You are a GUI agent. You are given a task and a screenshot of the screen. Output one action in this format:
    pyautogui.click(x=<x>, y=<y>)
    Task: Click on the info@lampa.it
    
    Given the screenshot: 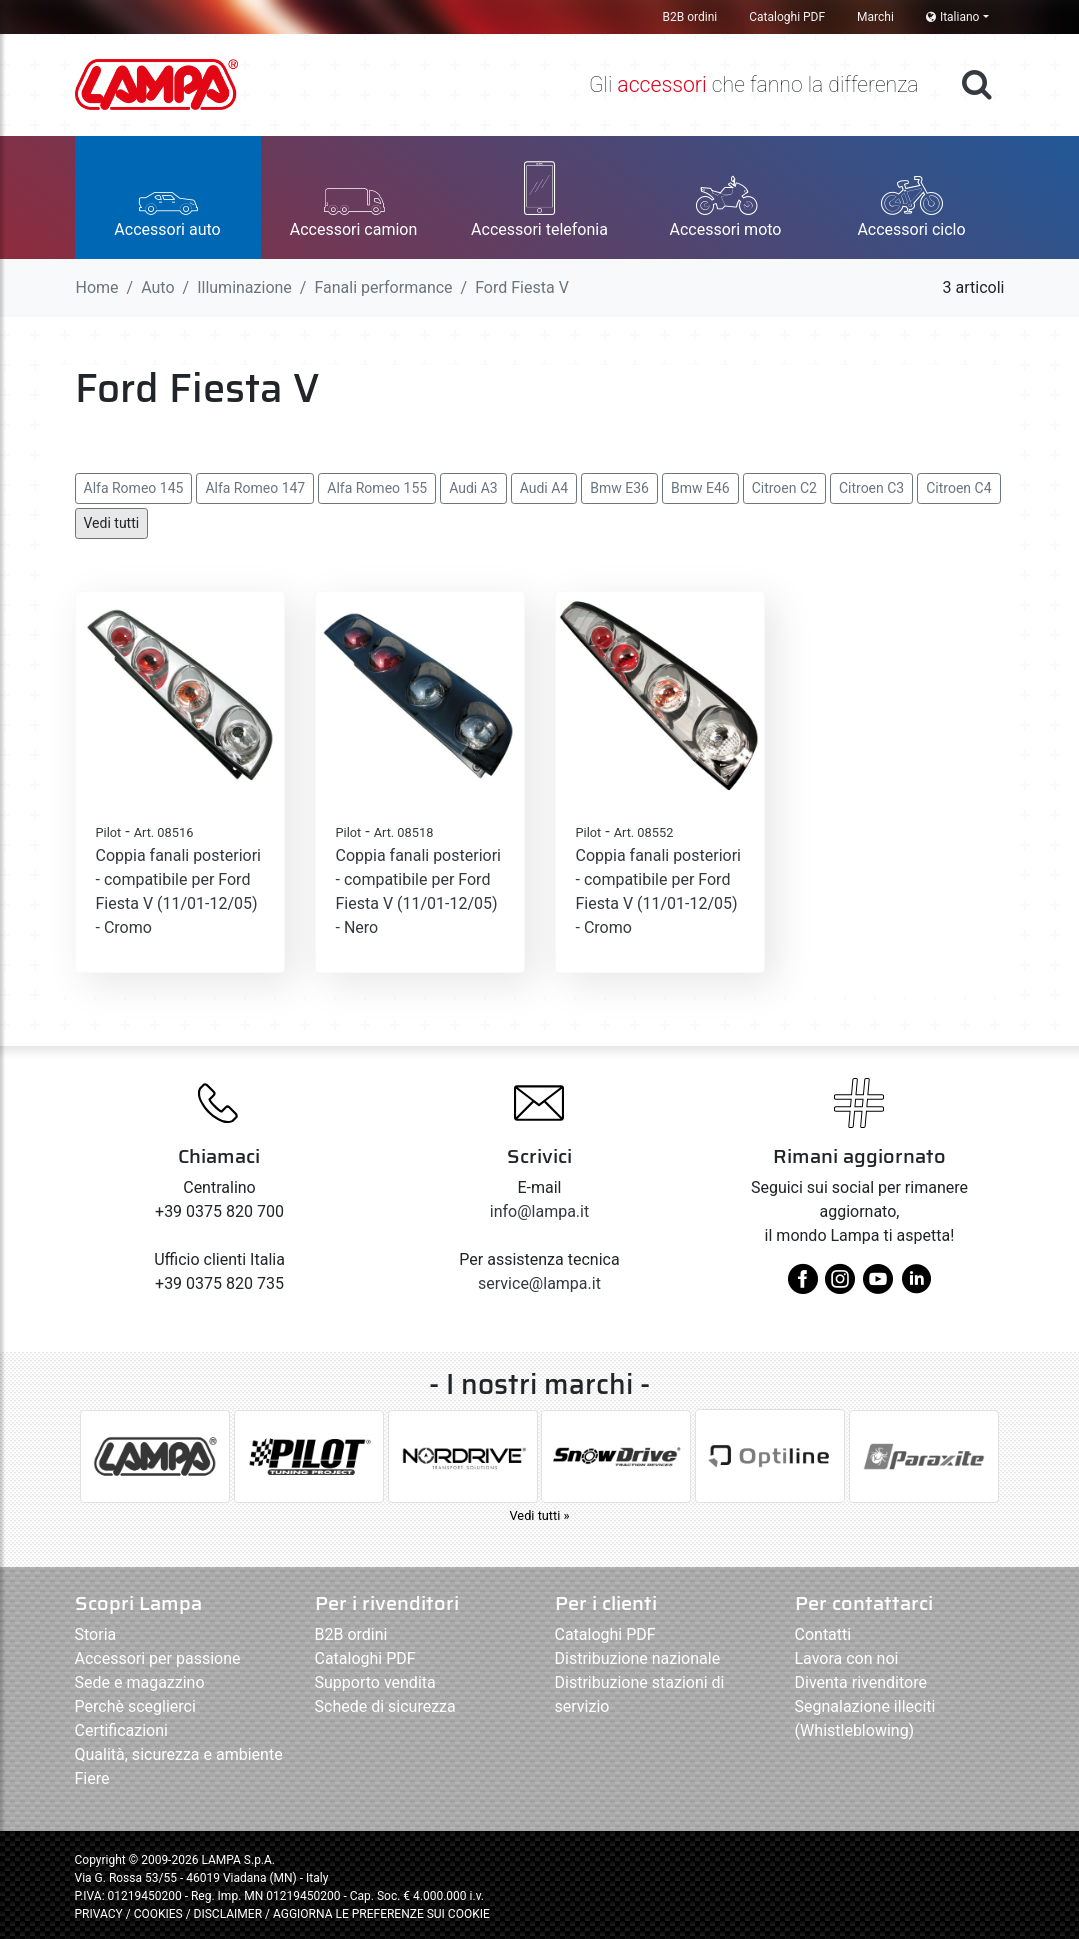 What is the action you would take?
    pyautogui.click(x=539, y=1211)
    